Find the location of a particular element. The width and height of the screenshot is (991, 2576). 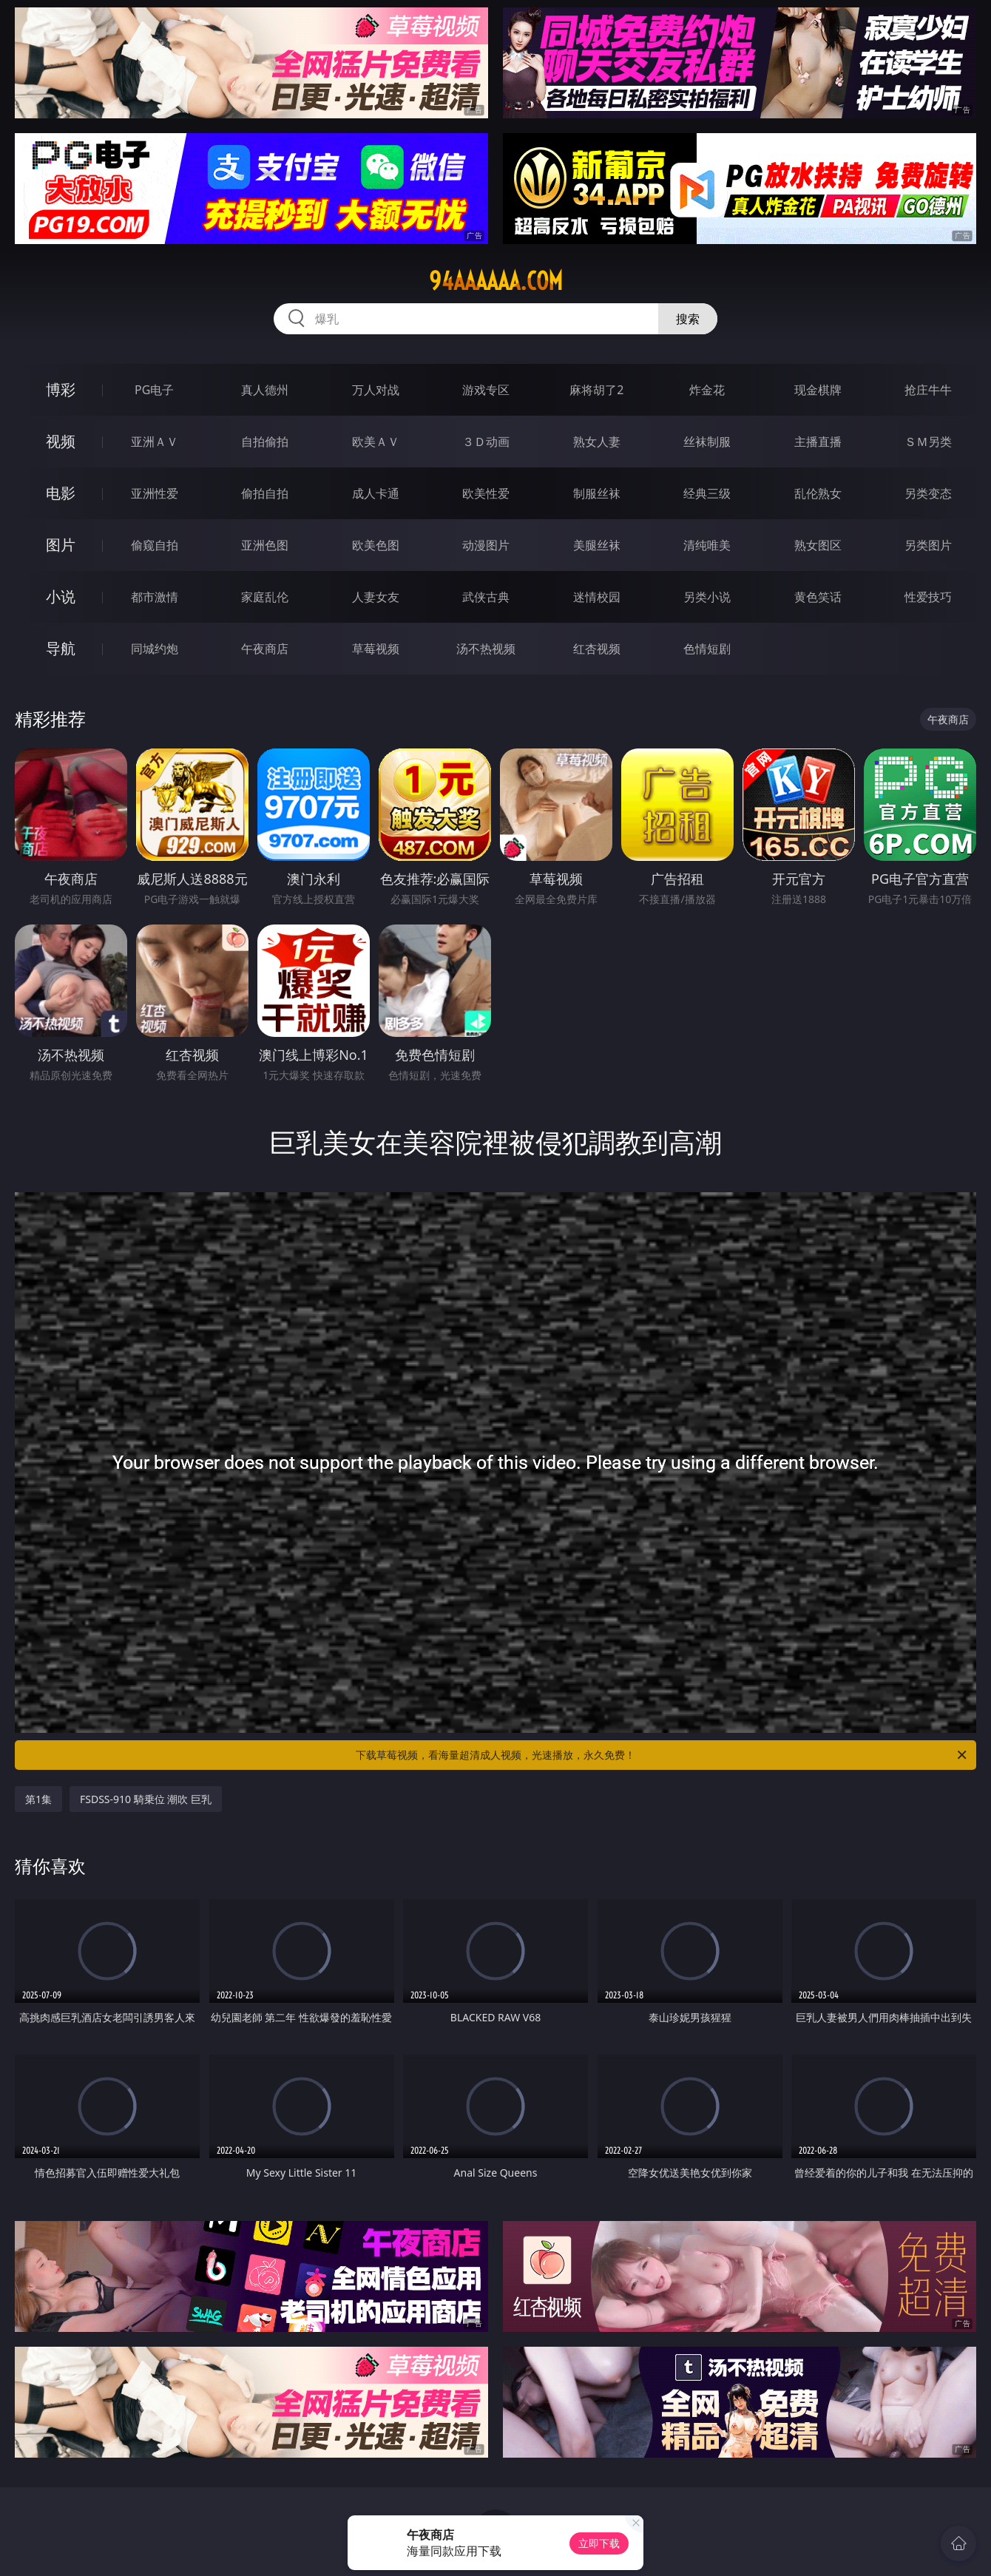

电影 is located at coordinates (60, 493).